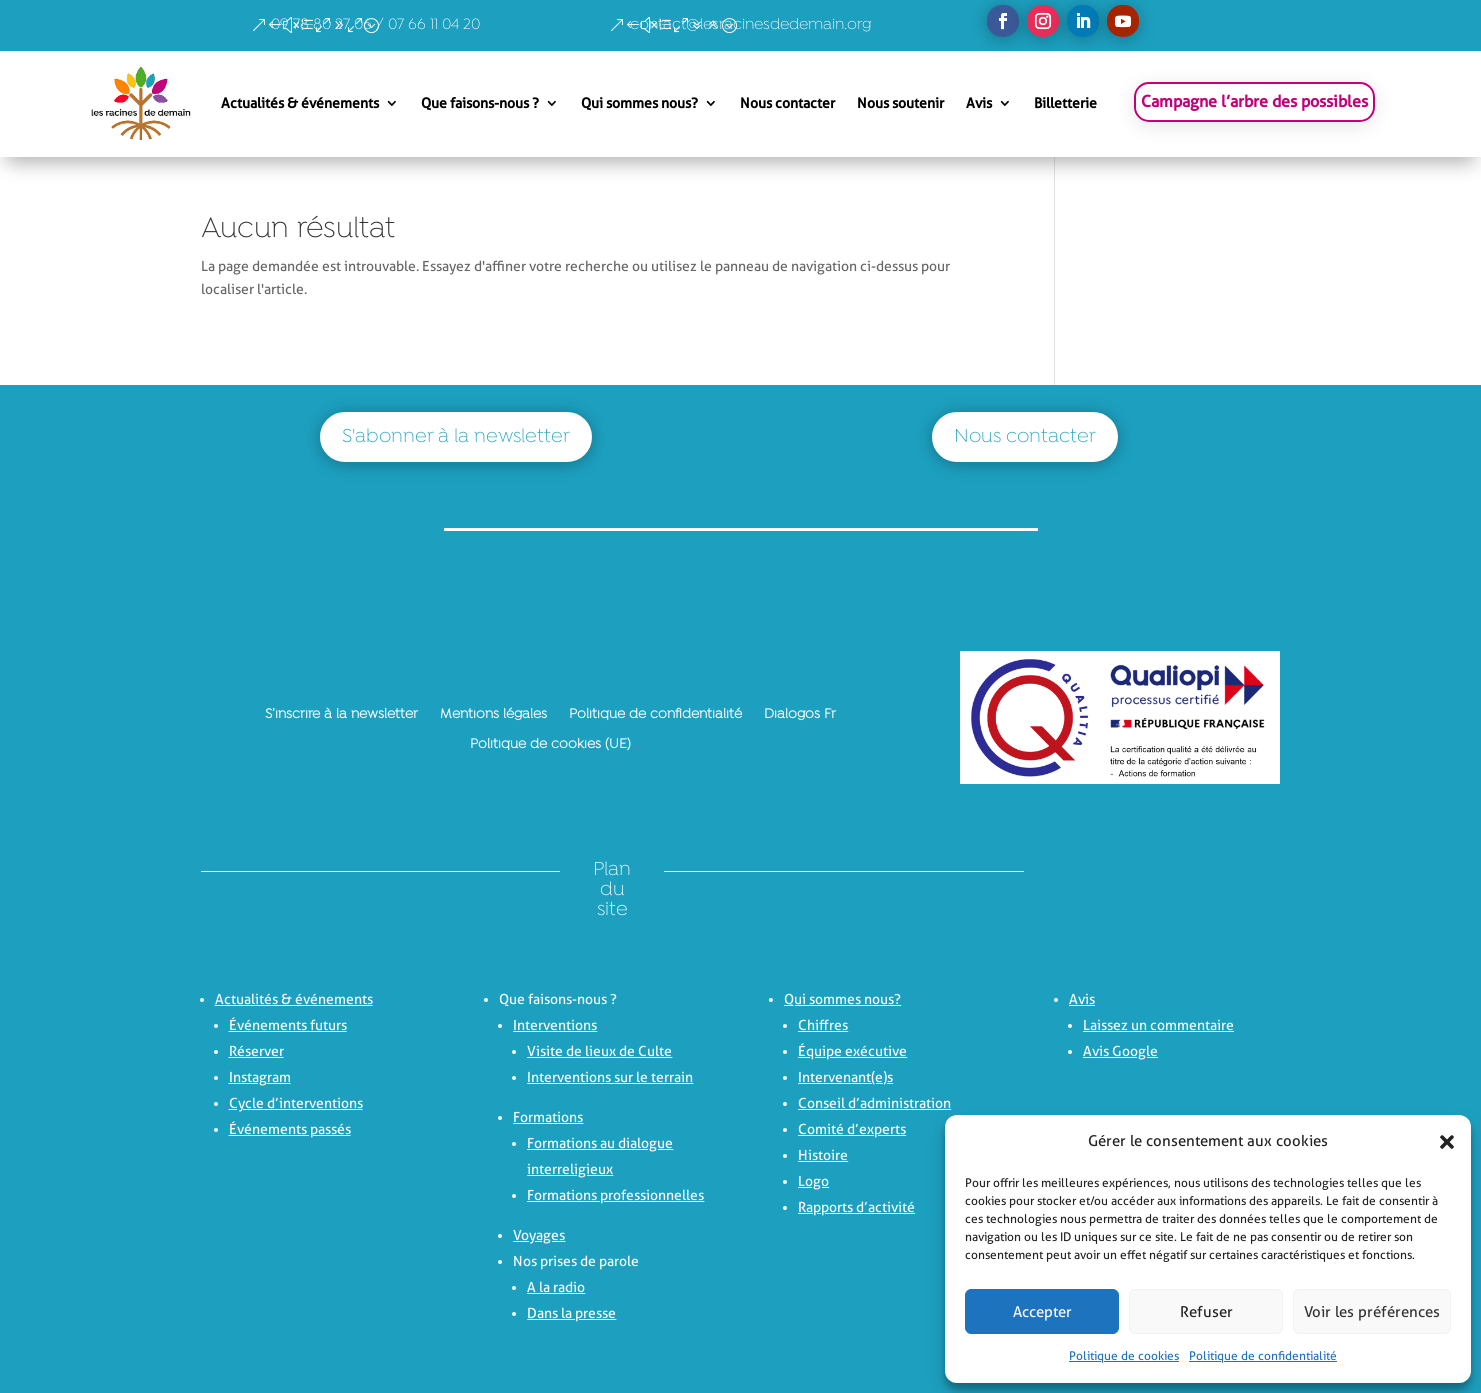  I want to click on Équipe exécutive, so click(852, 1051).